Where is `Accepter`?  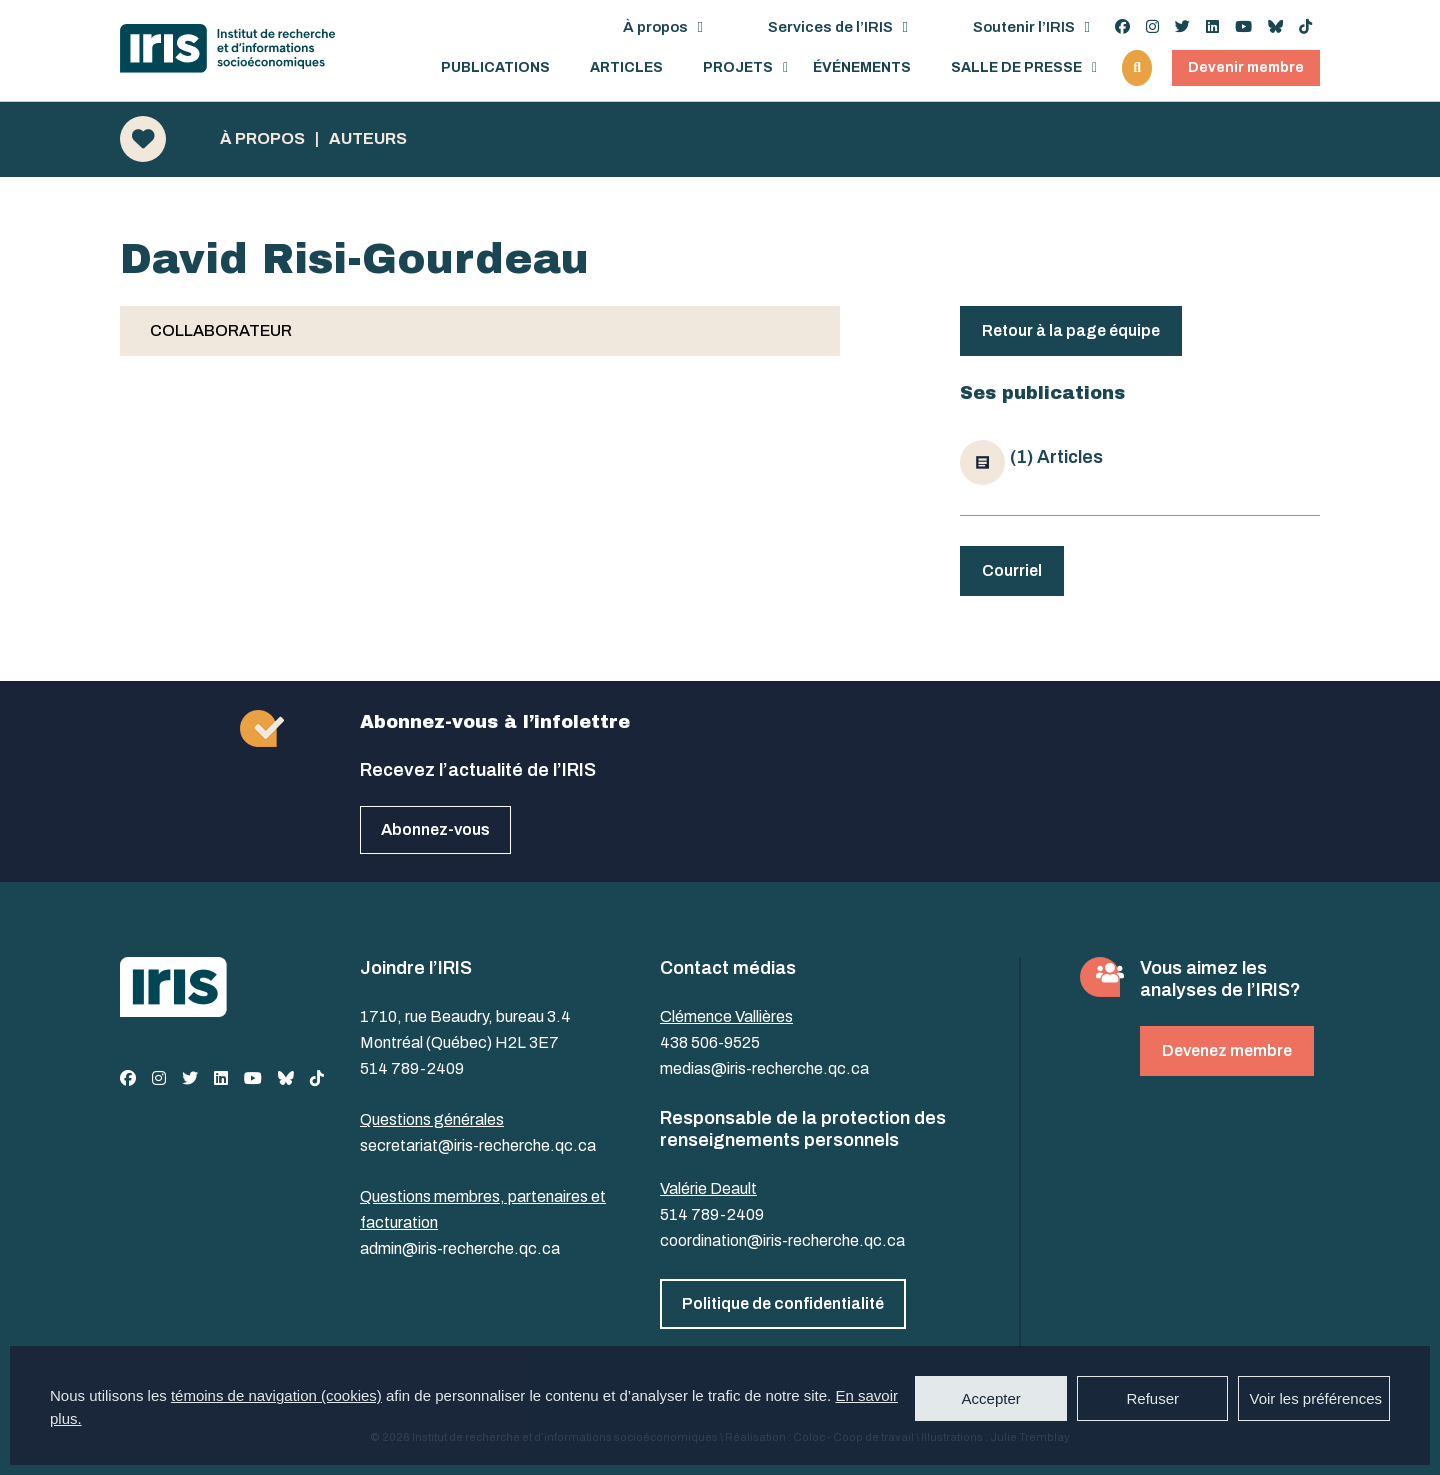
Accepter is located at coordinates (991, 1398).